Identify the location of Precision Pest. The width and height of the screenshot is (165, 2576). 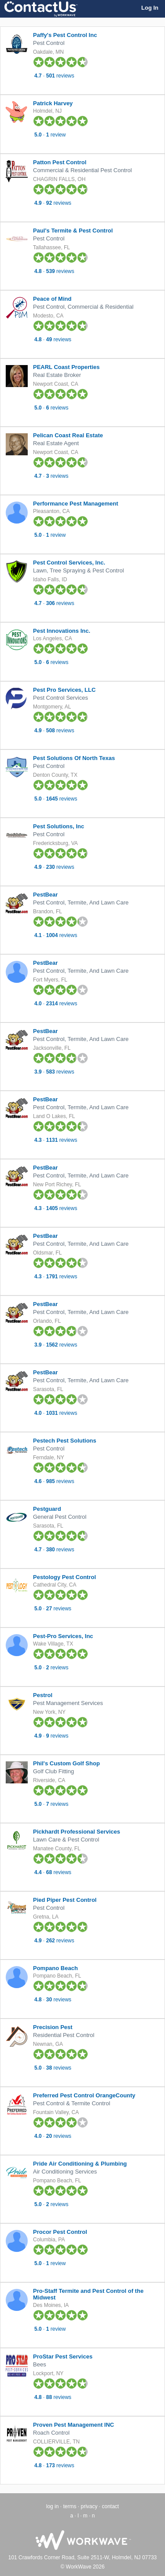
(53, 2027).